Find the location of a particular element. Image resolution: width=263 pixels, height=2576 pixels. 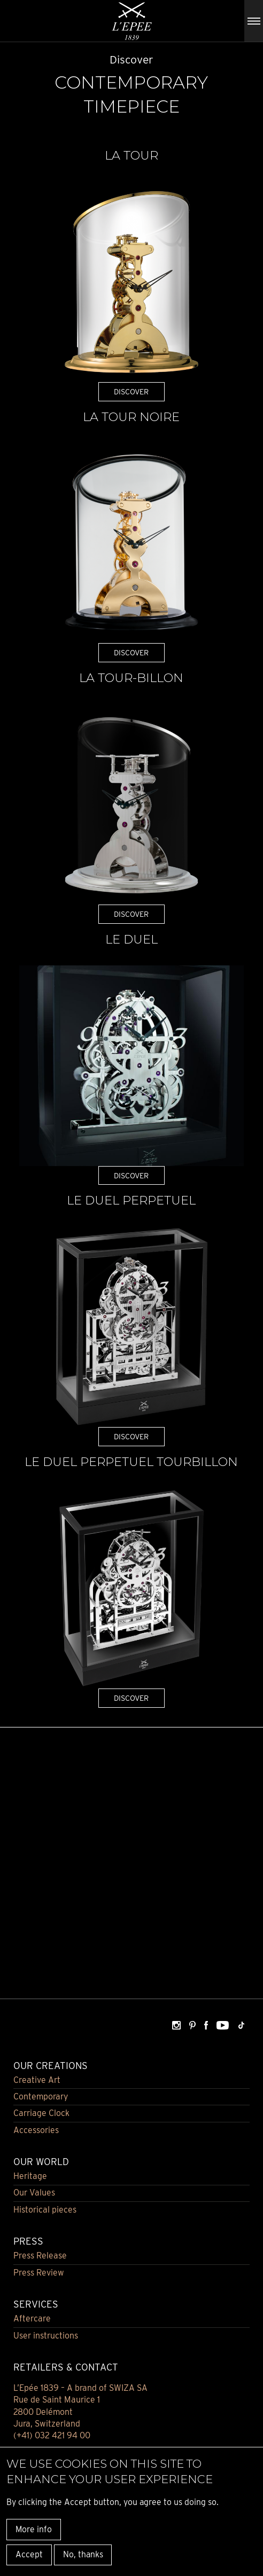

More info is located at coordinates (34, 2529).